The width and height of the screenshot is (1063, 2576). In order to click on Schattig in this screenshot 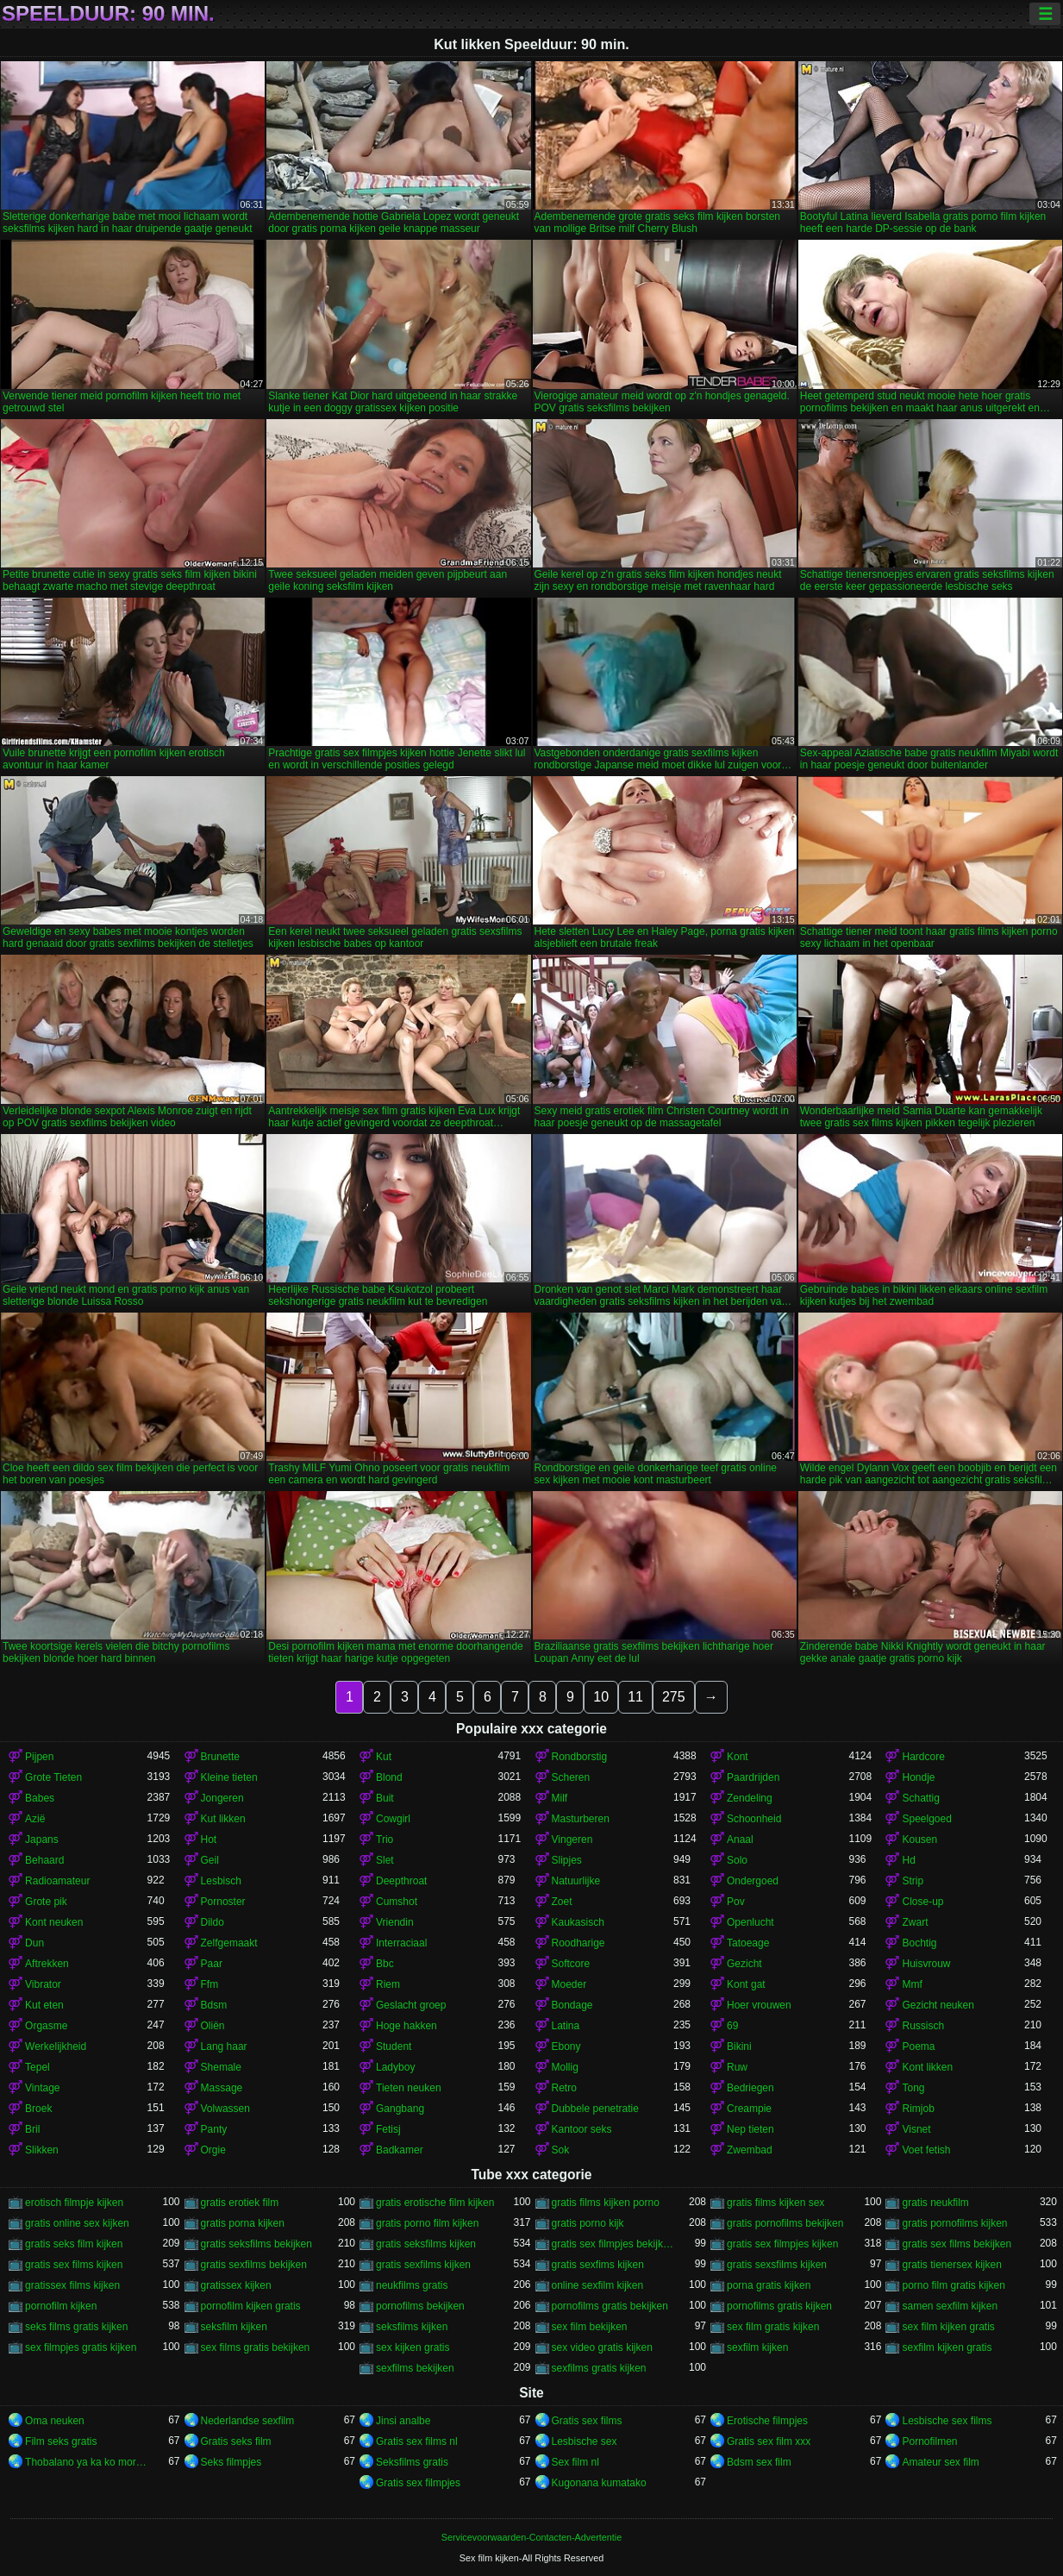, I will do `click(920, 1798)`.